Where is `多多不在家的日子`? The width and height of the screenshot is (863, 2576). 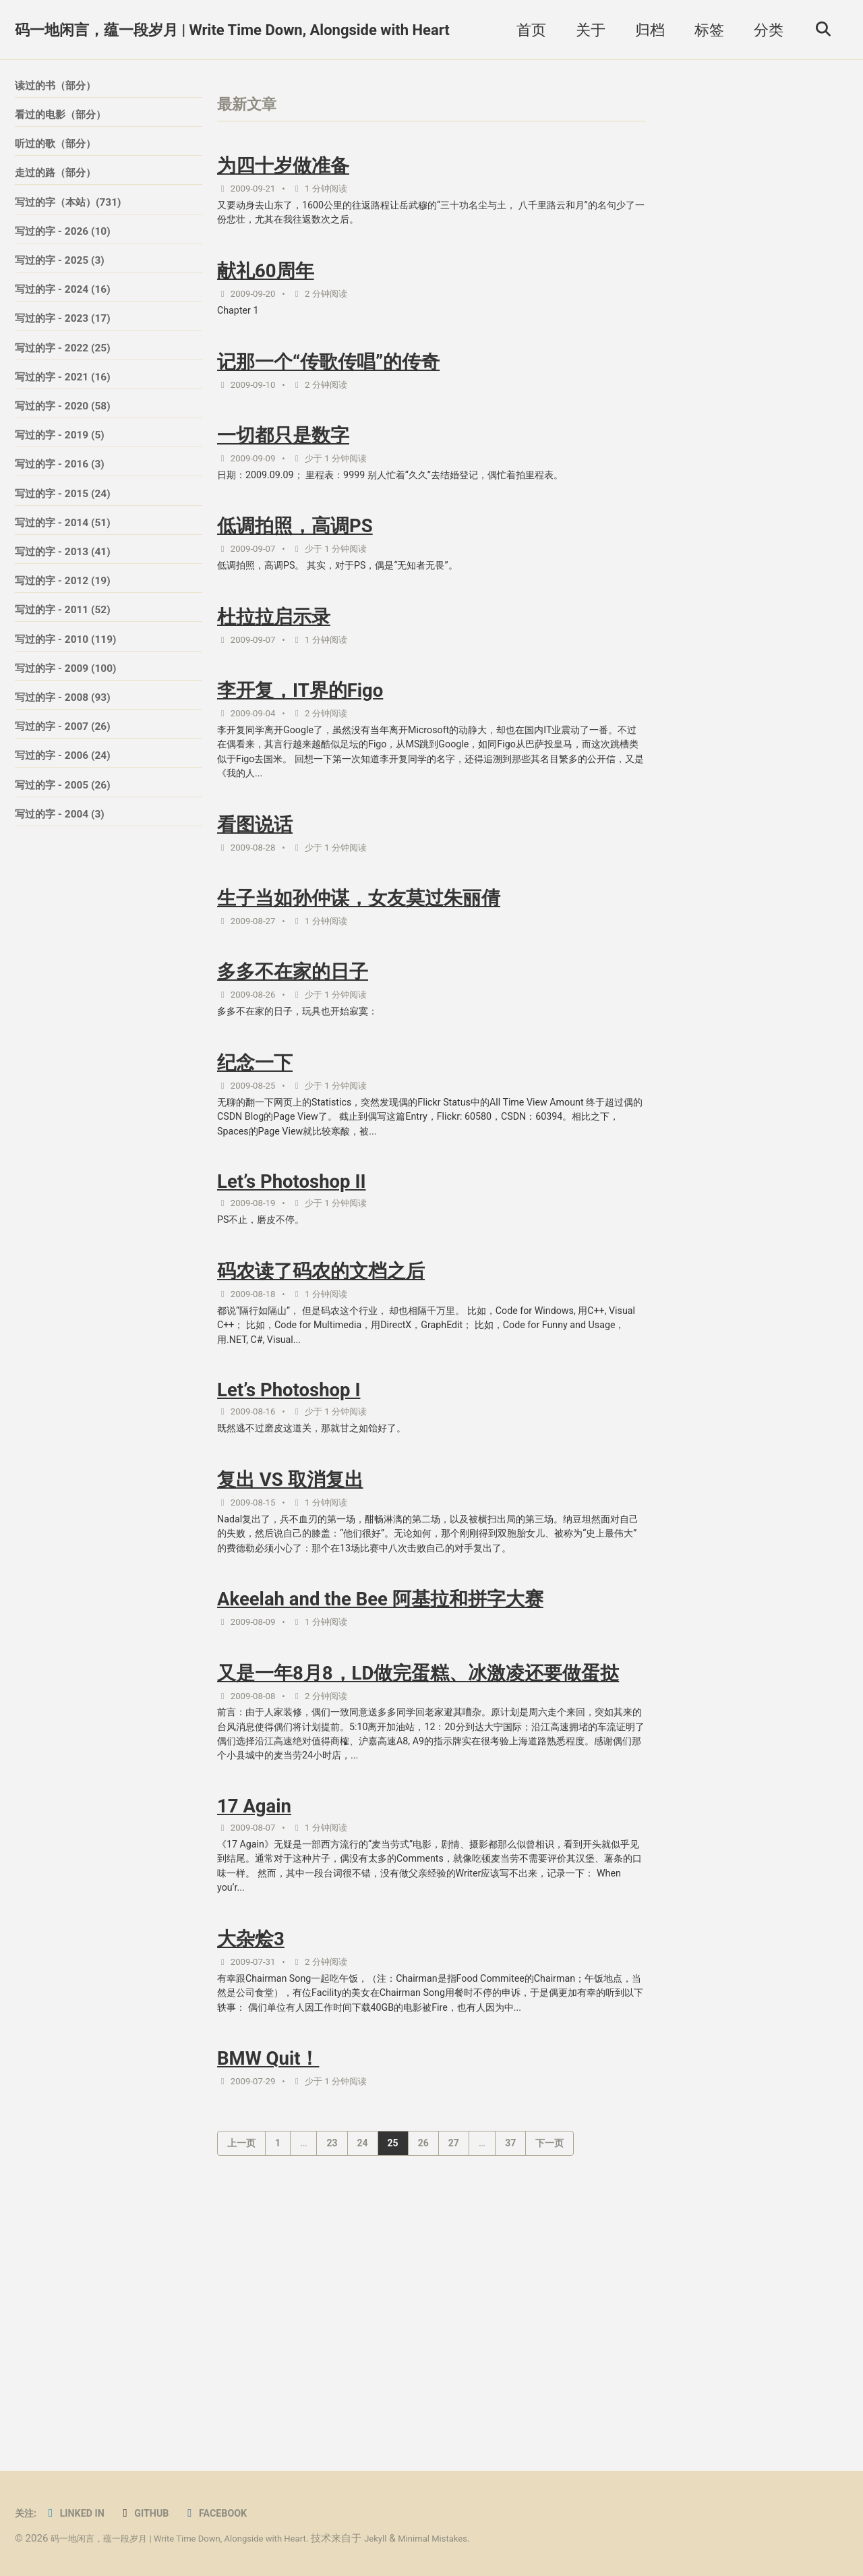
多多不在家的日子 is located at coordinates (292, 1048).